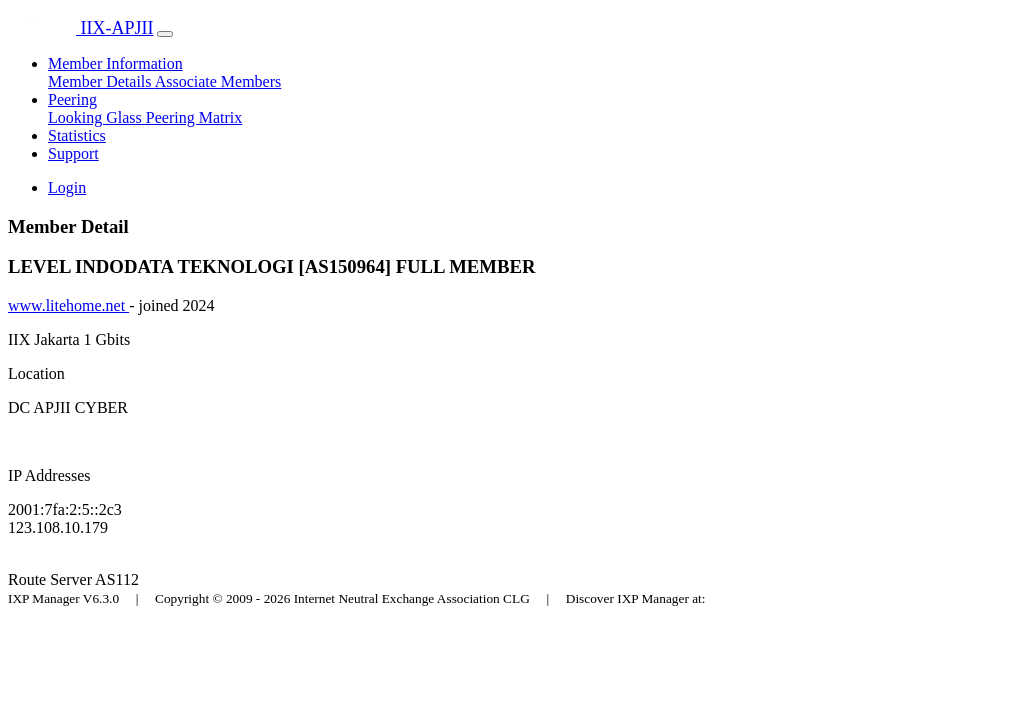 Image resolution: width=1024 pixels, height=720 pixels. What do you see at coordinates (101, 81) in the screenshot?
I see `Member Details` at bounding box center [101, 81].